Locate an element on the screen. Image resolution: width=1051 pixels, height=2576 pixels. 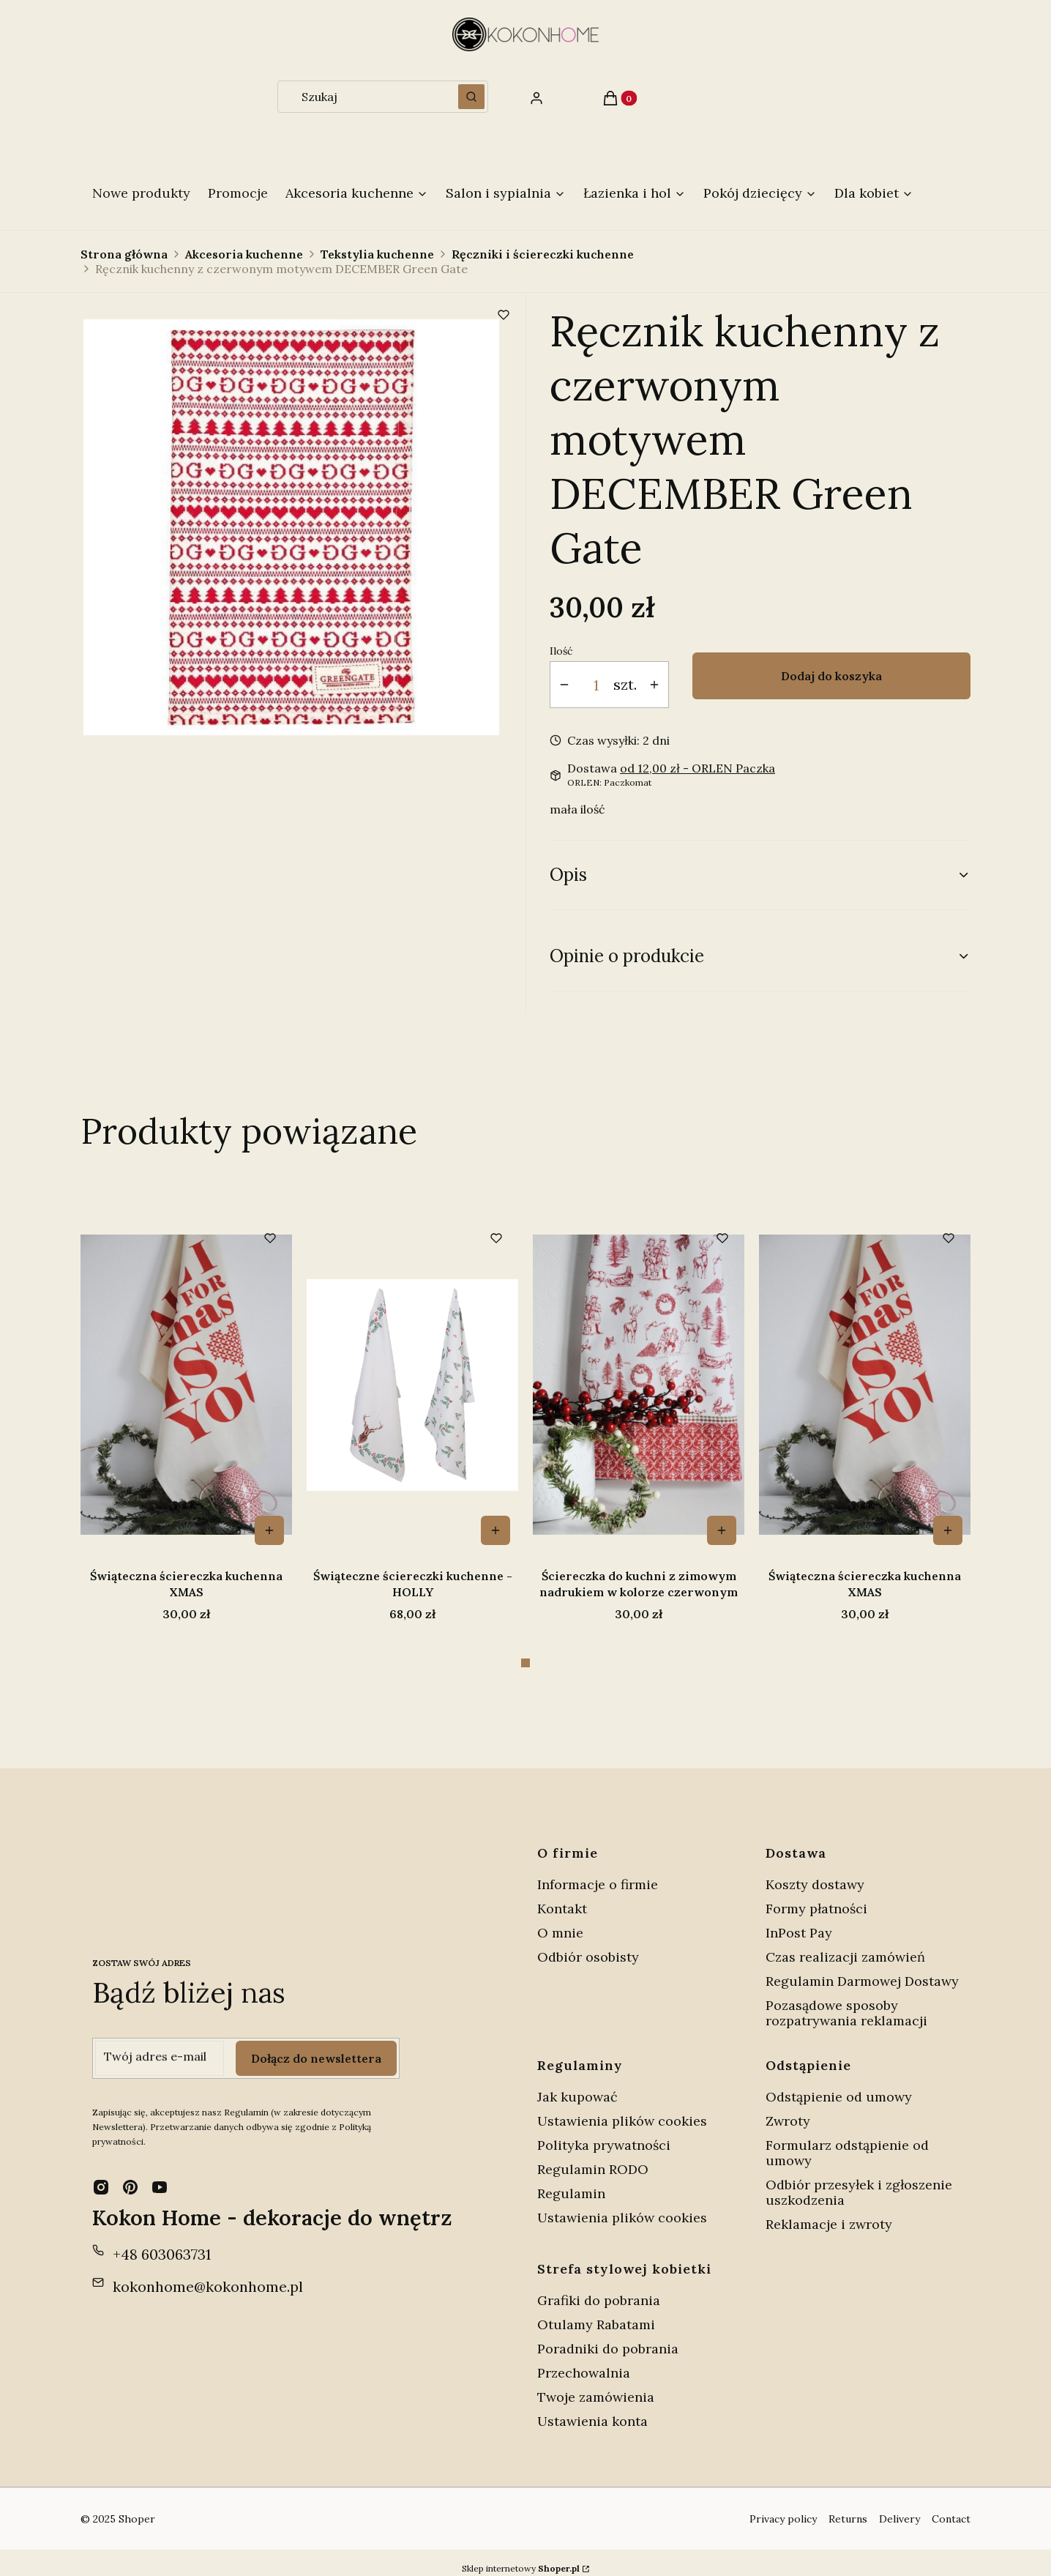
Pozasądowe sposoby rozpatrywania reklamacji is located at coordinates (846, 2001).